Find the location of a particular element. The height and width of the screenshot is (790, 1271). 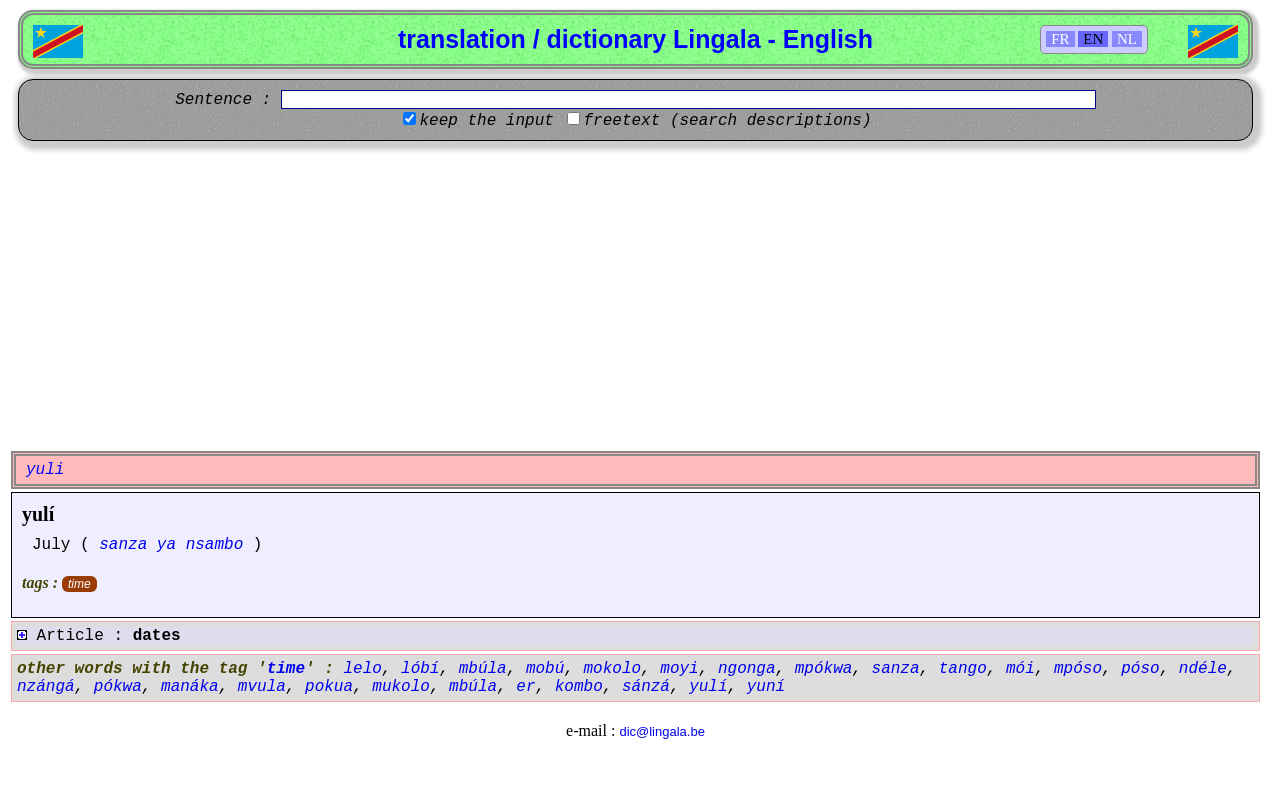

keep the input is located at coordinates (486, 121).